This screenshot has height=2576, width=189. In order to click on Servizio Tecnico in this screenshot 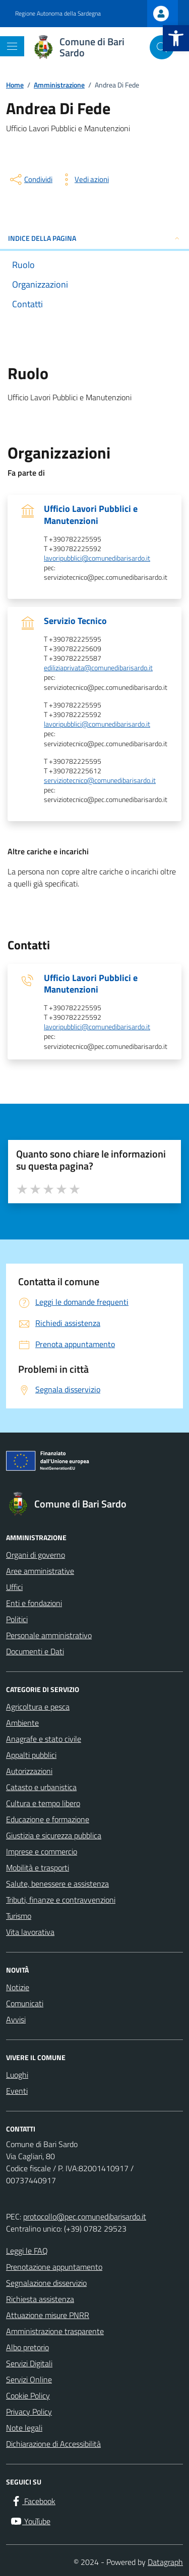, I will do `click(75, 621)`.